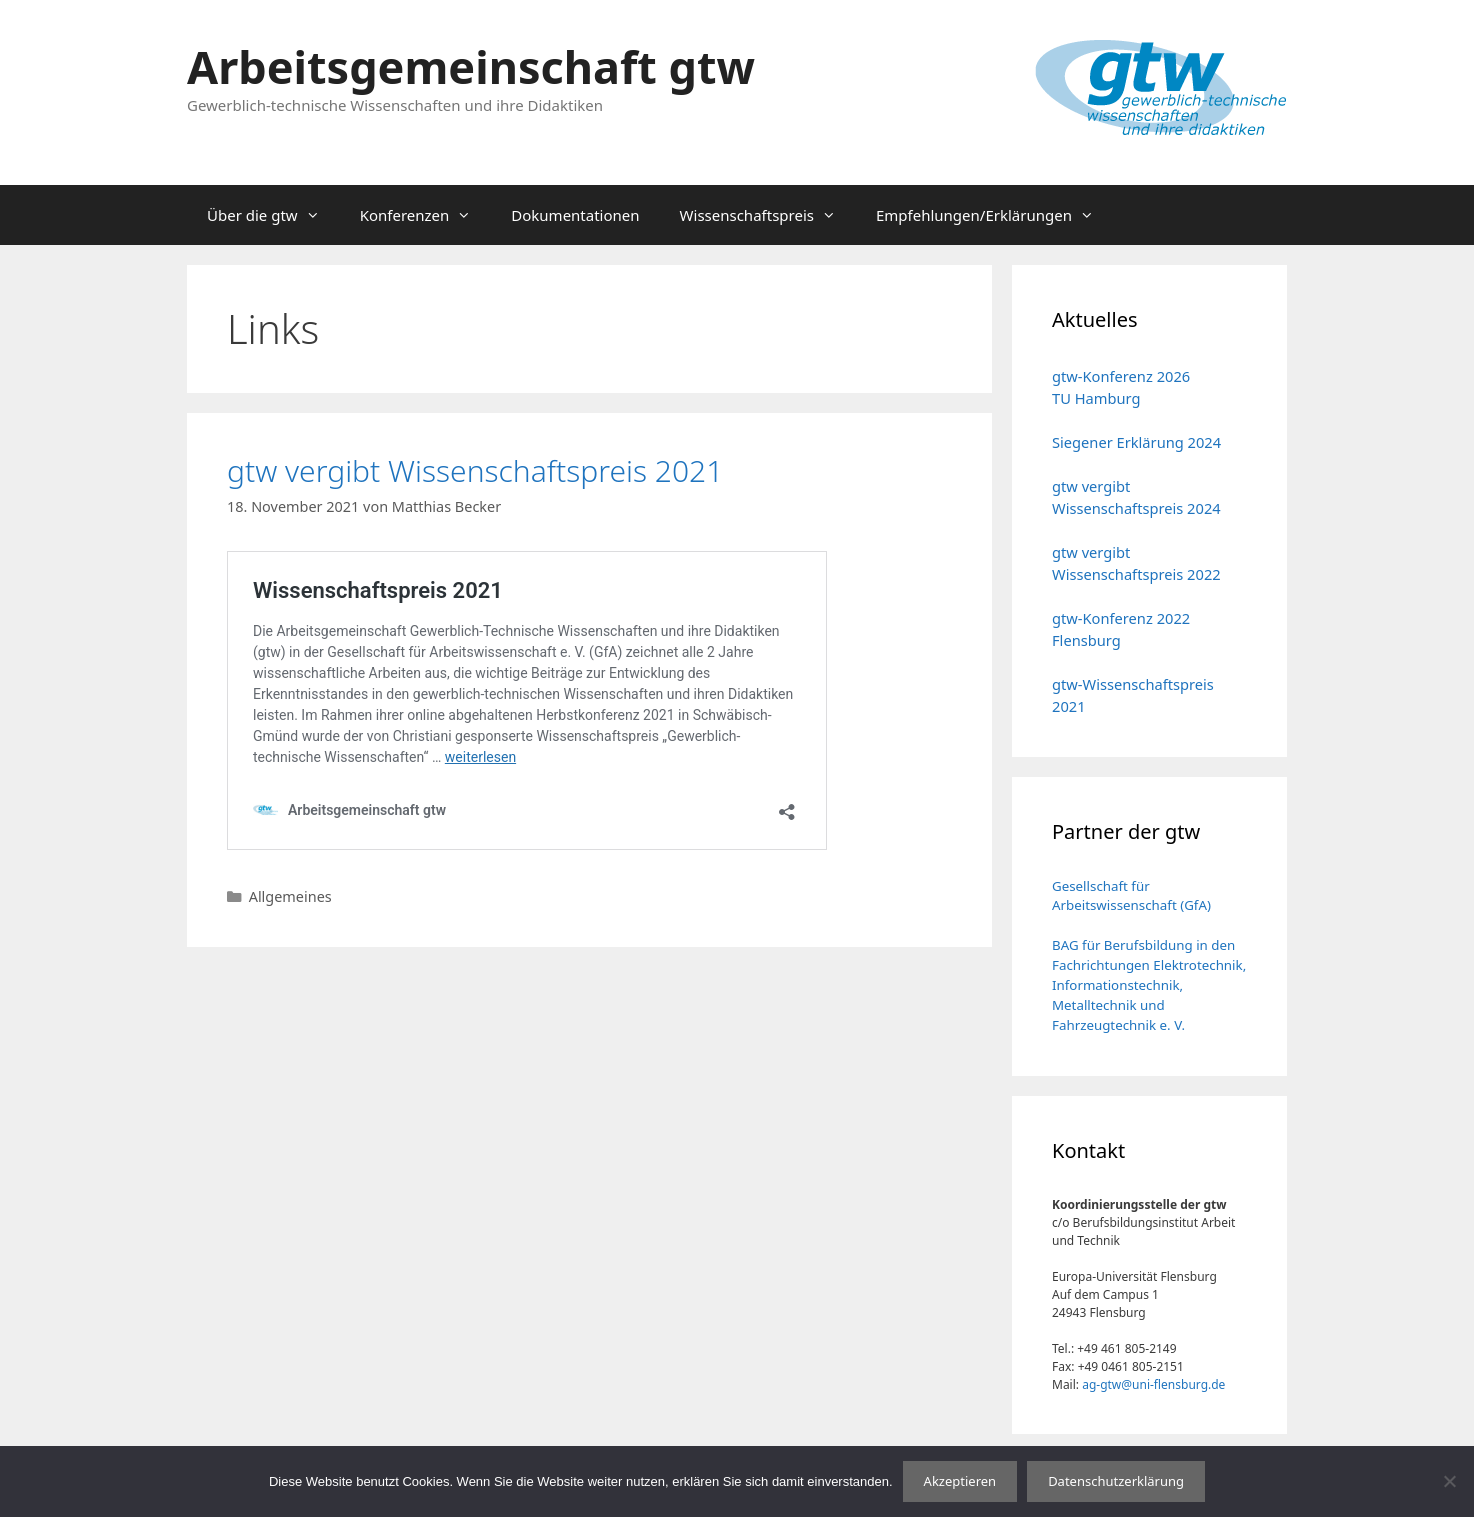  I want to click on ag-gtw@uni-flensburg.de, so click(1153, 1384).